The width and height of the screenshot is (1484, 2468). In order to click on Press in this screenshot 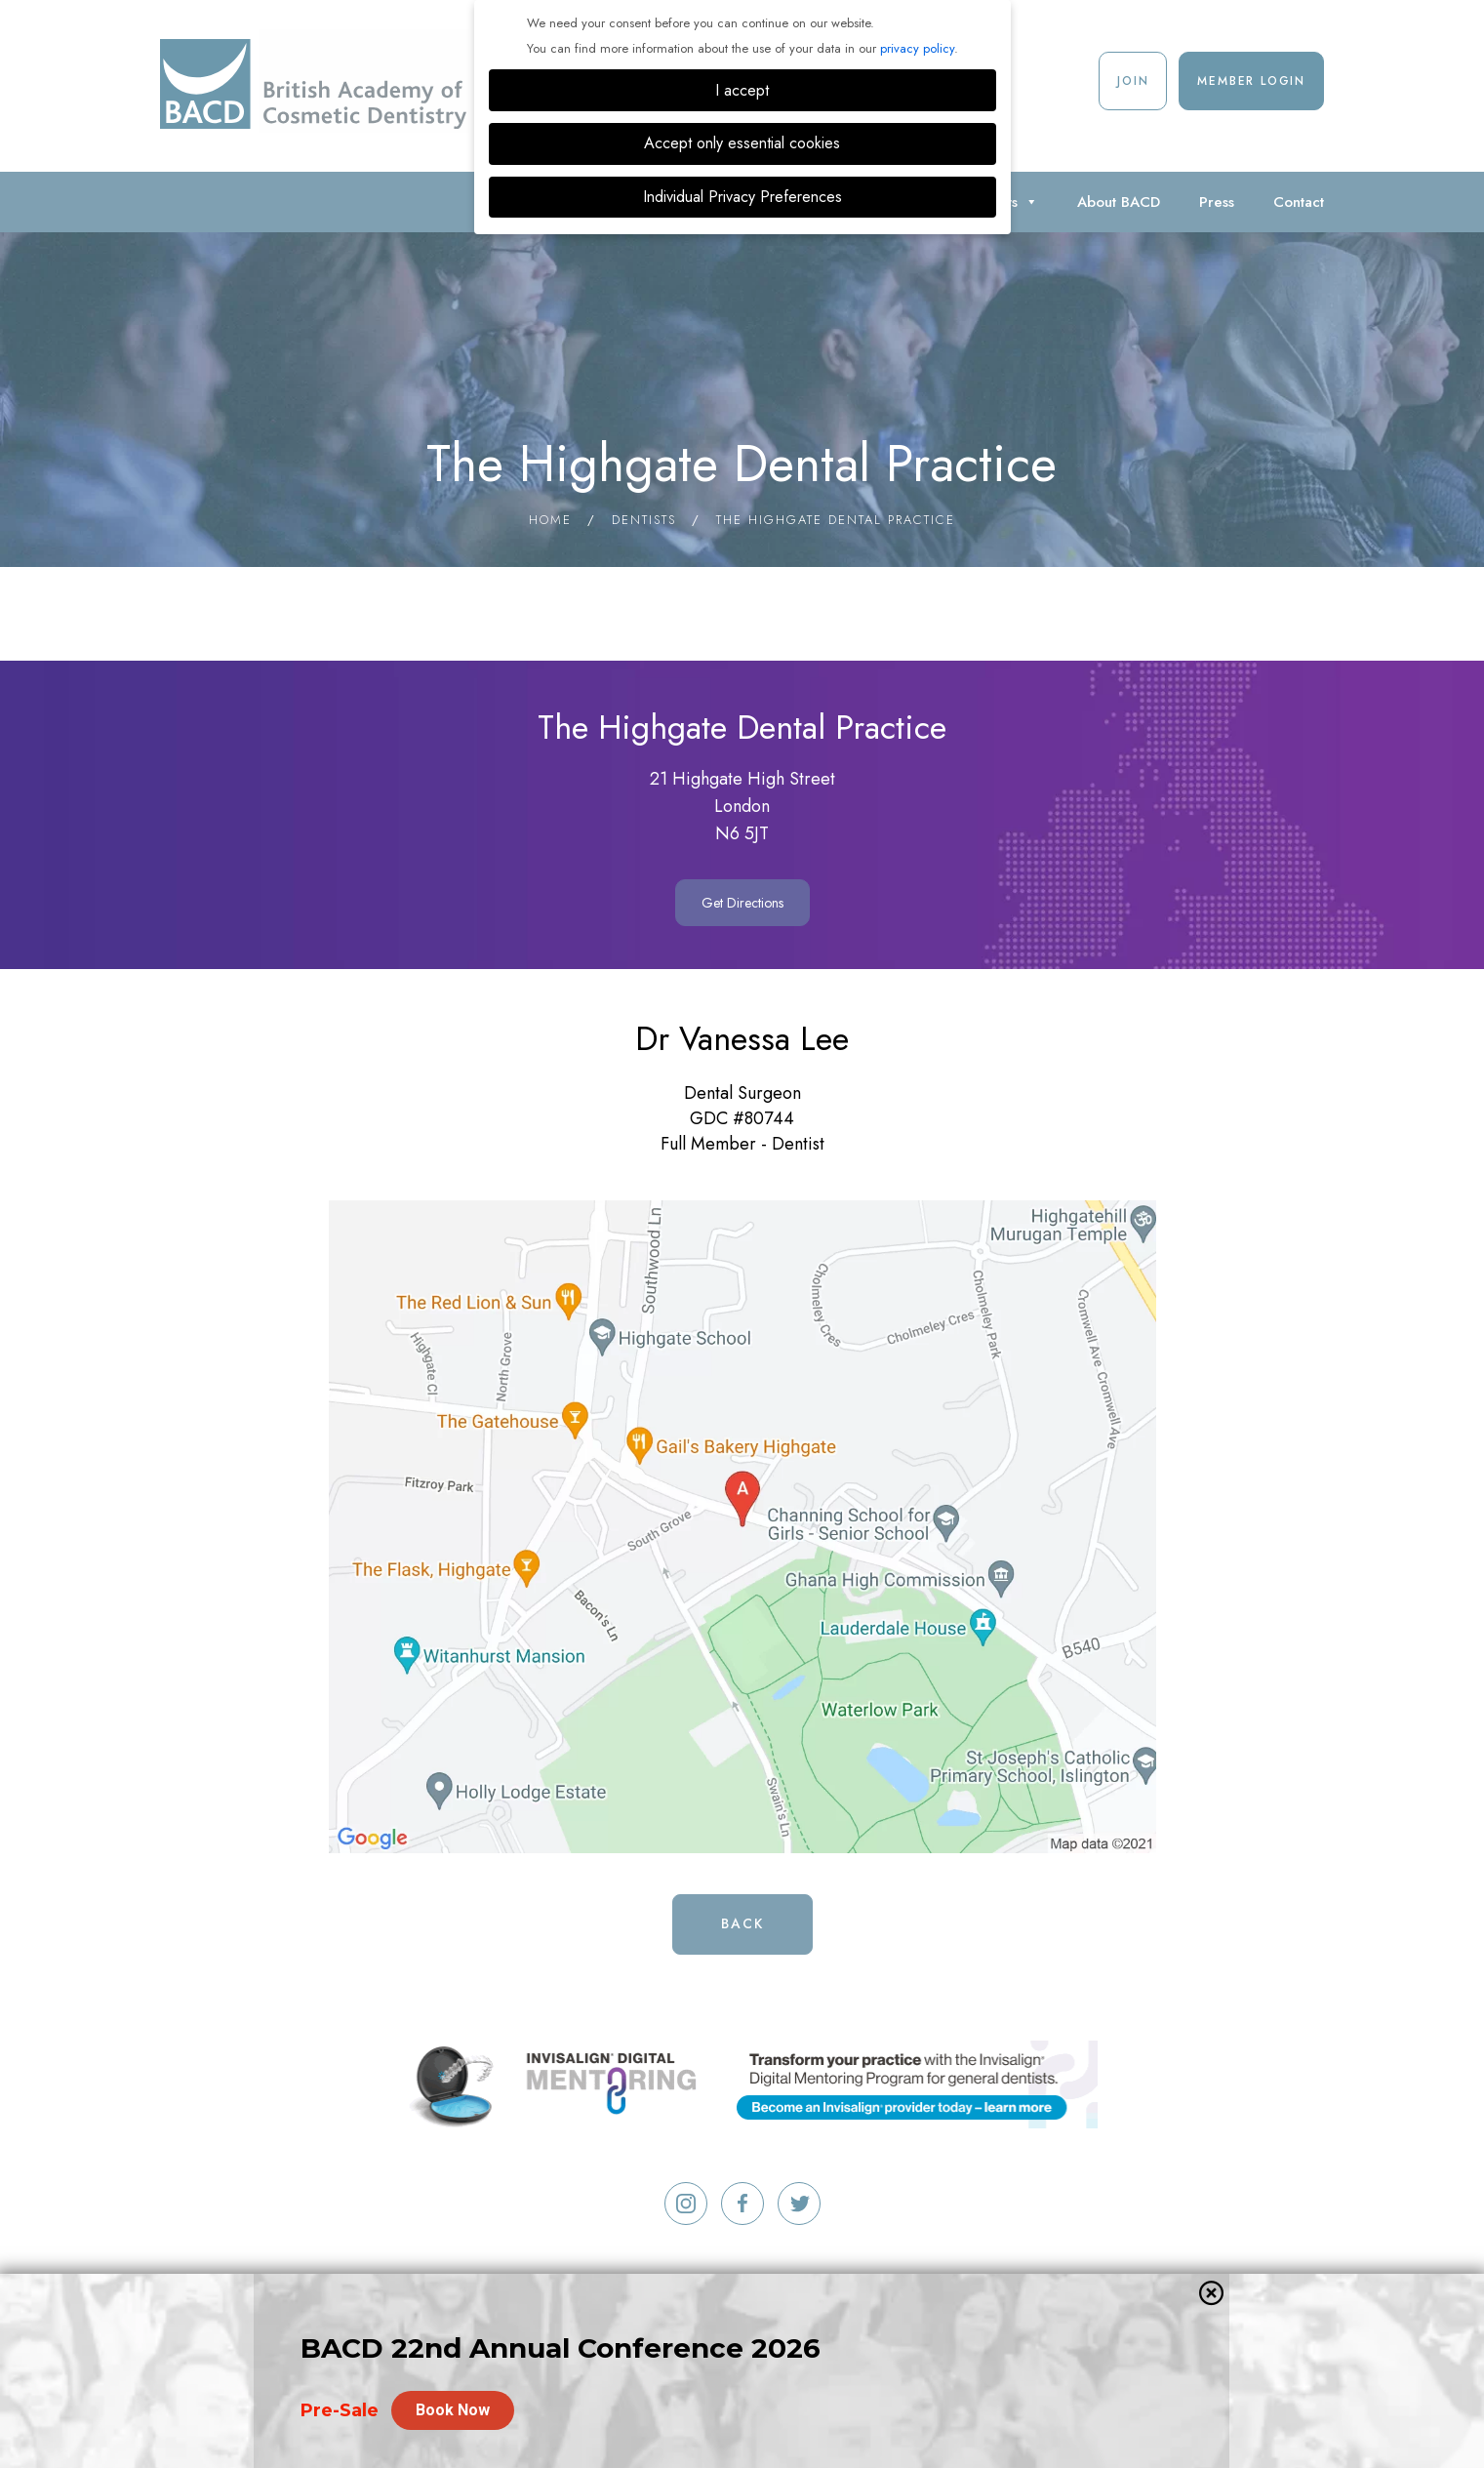, I will do `click(1216, 202)`.